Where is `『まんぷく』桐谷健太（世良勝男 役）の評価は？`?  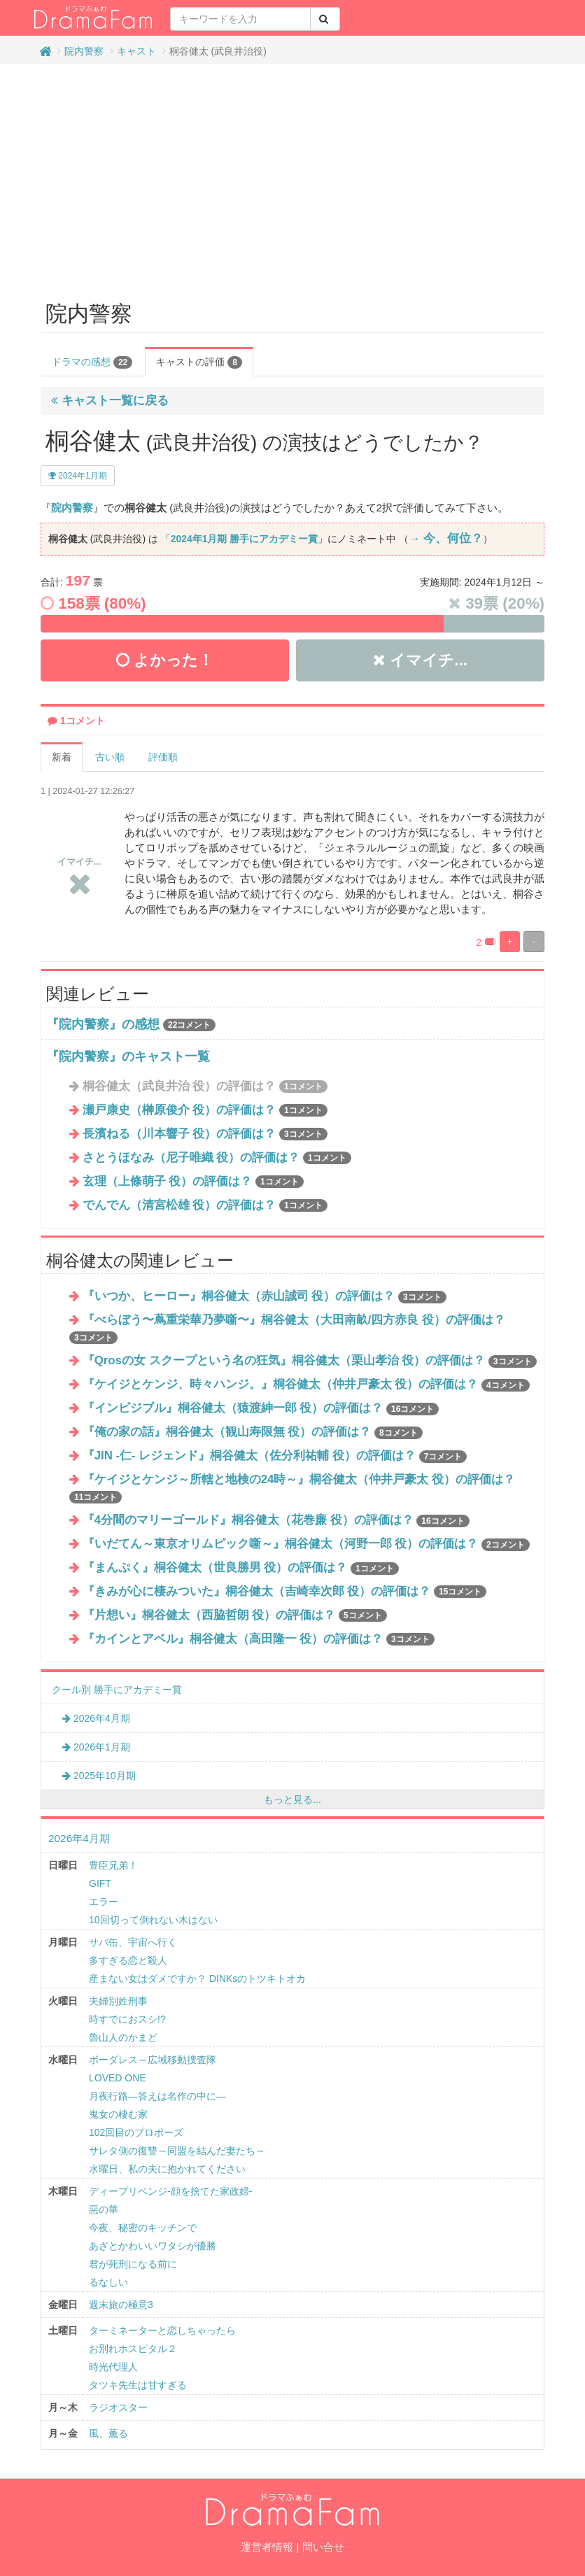
『まんぷく』桐谷健太（世良勝男 役）の評価は？ is located at coordinates (241, 1567).